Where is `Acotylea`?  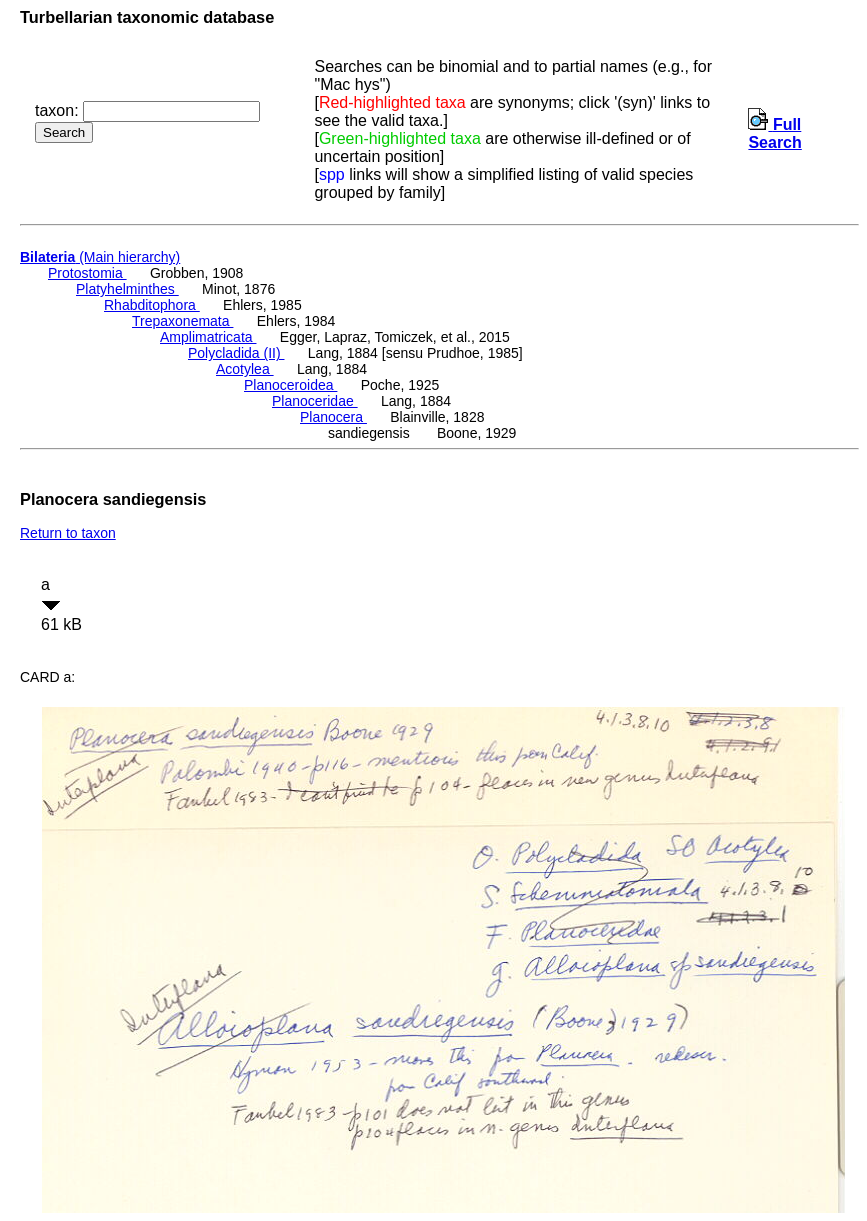
Acotylea is located at coordinates (245, 369).